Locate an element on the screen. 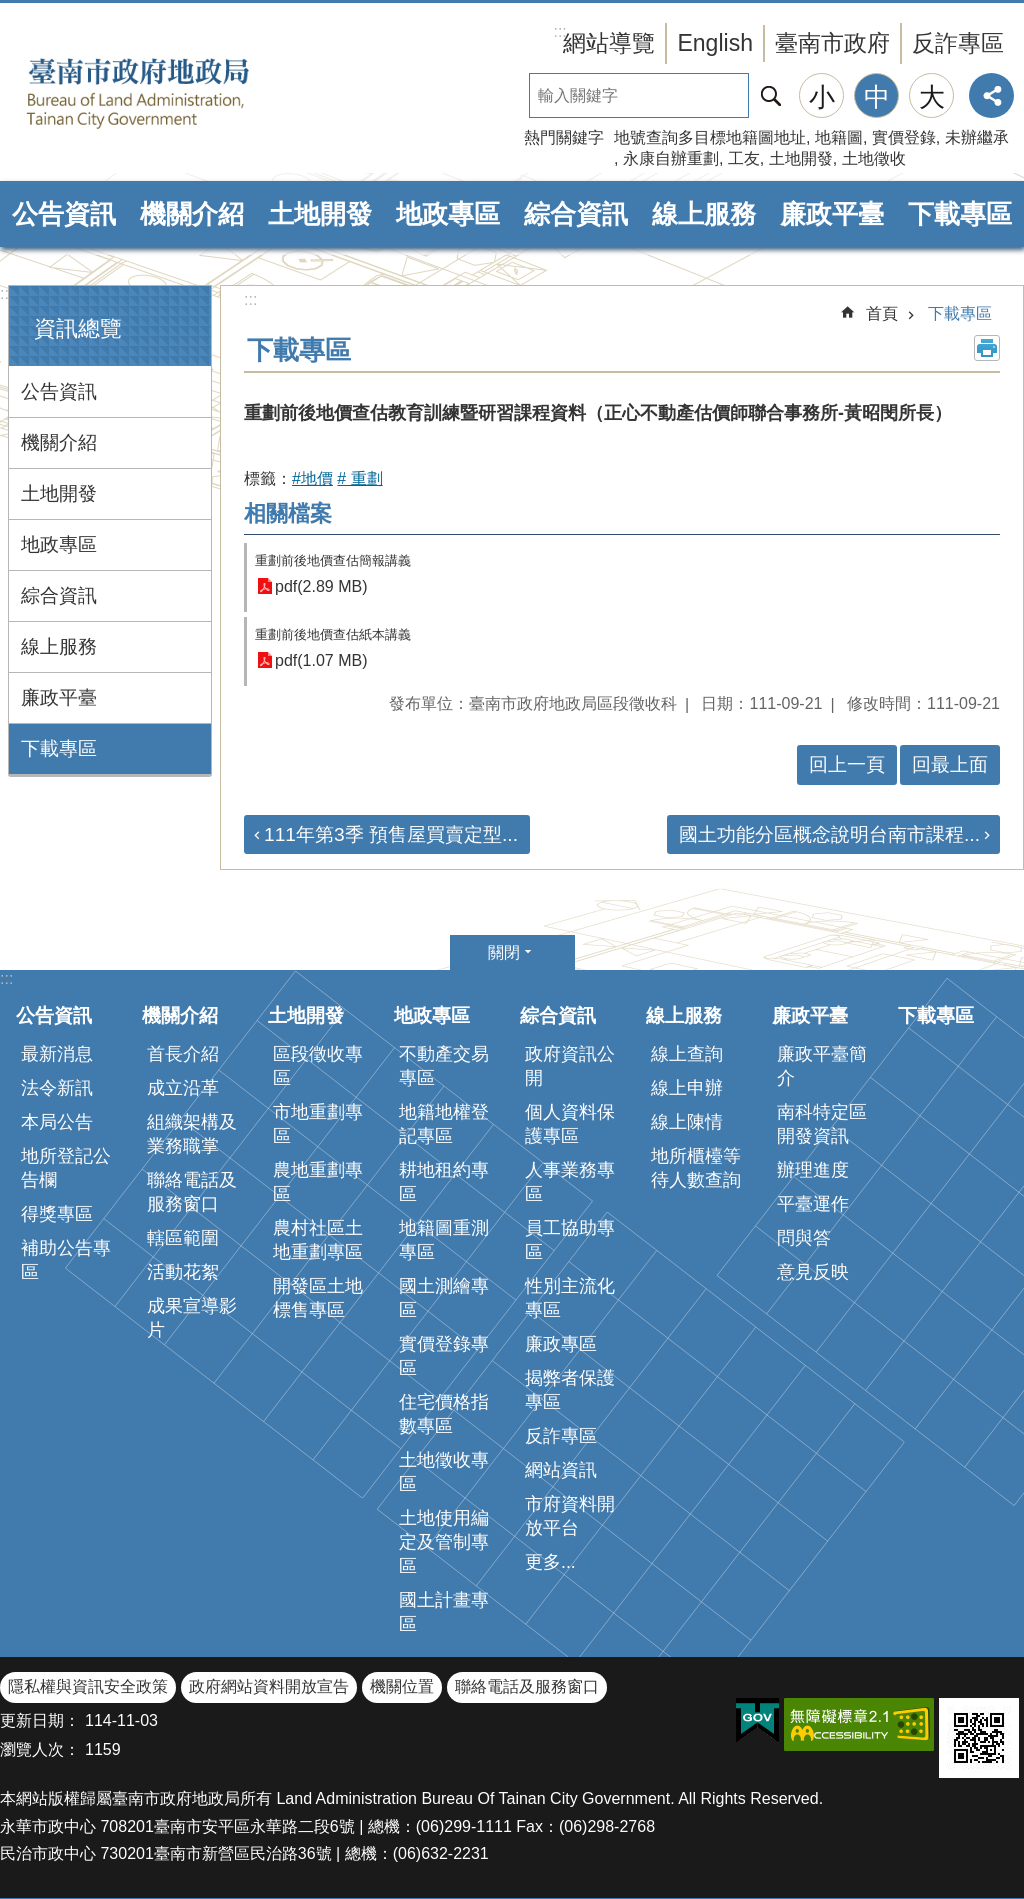 This screenshot has height=1899, width=1024. 土地開發 is located at coordinates (801, 158).